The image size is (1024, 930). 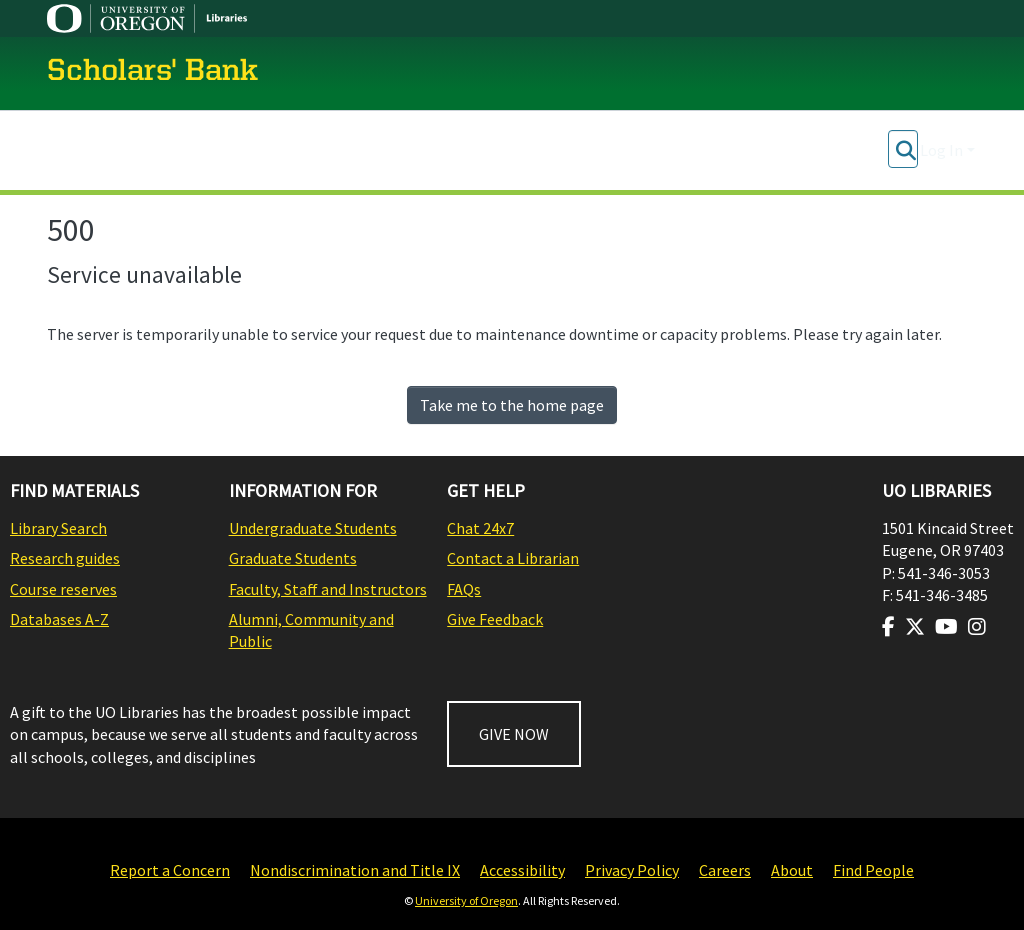 I want to click on Databases A-Z, so click(x=59, y=619).